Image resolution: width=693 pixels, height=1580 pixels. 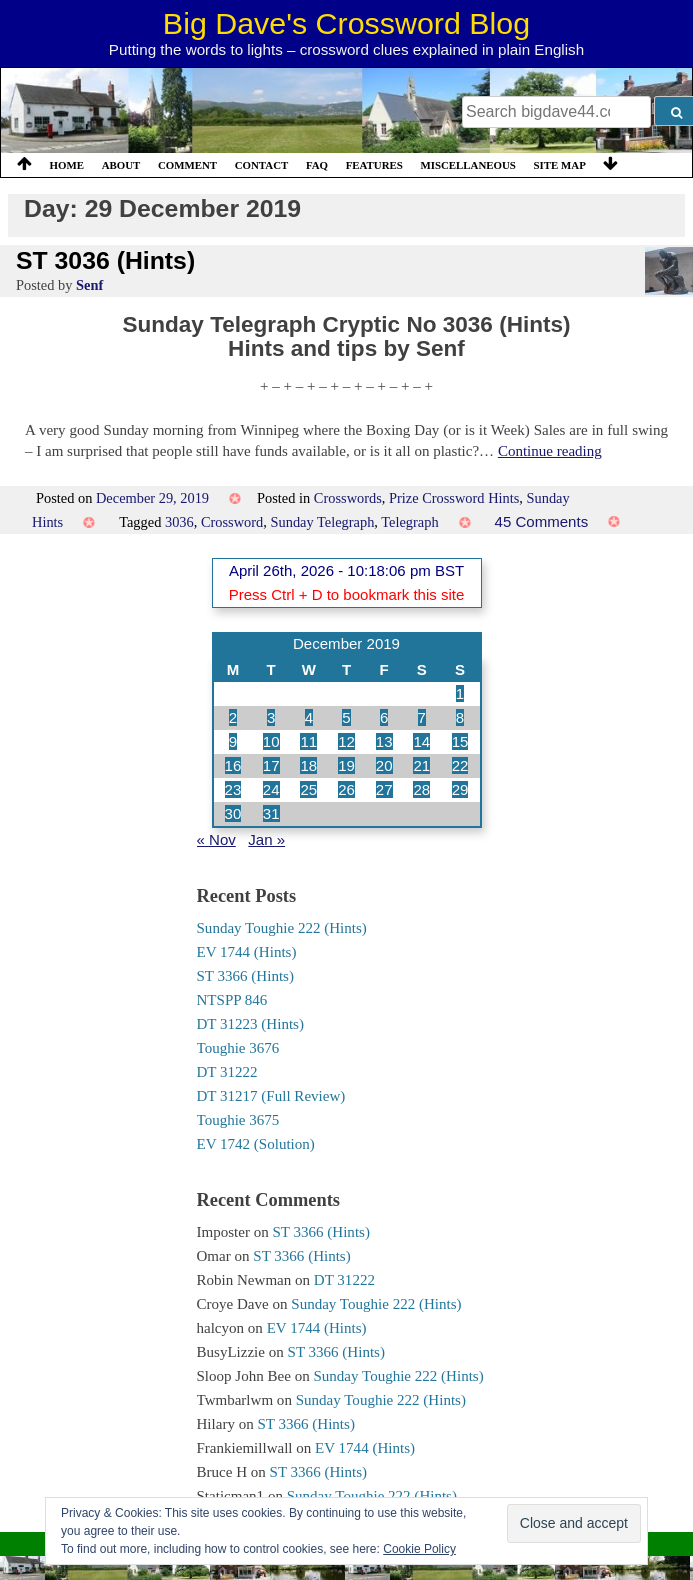 I want to click on 19 [Posts published on 19 December 2019], so click(x=346, y=765).